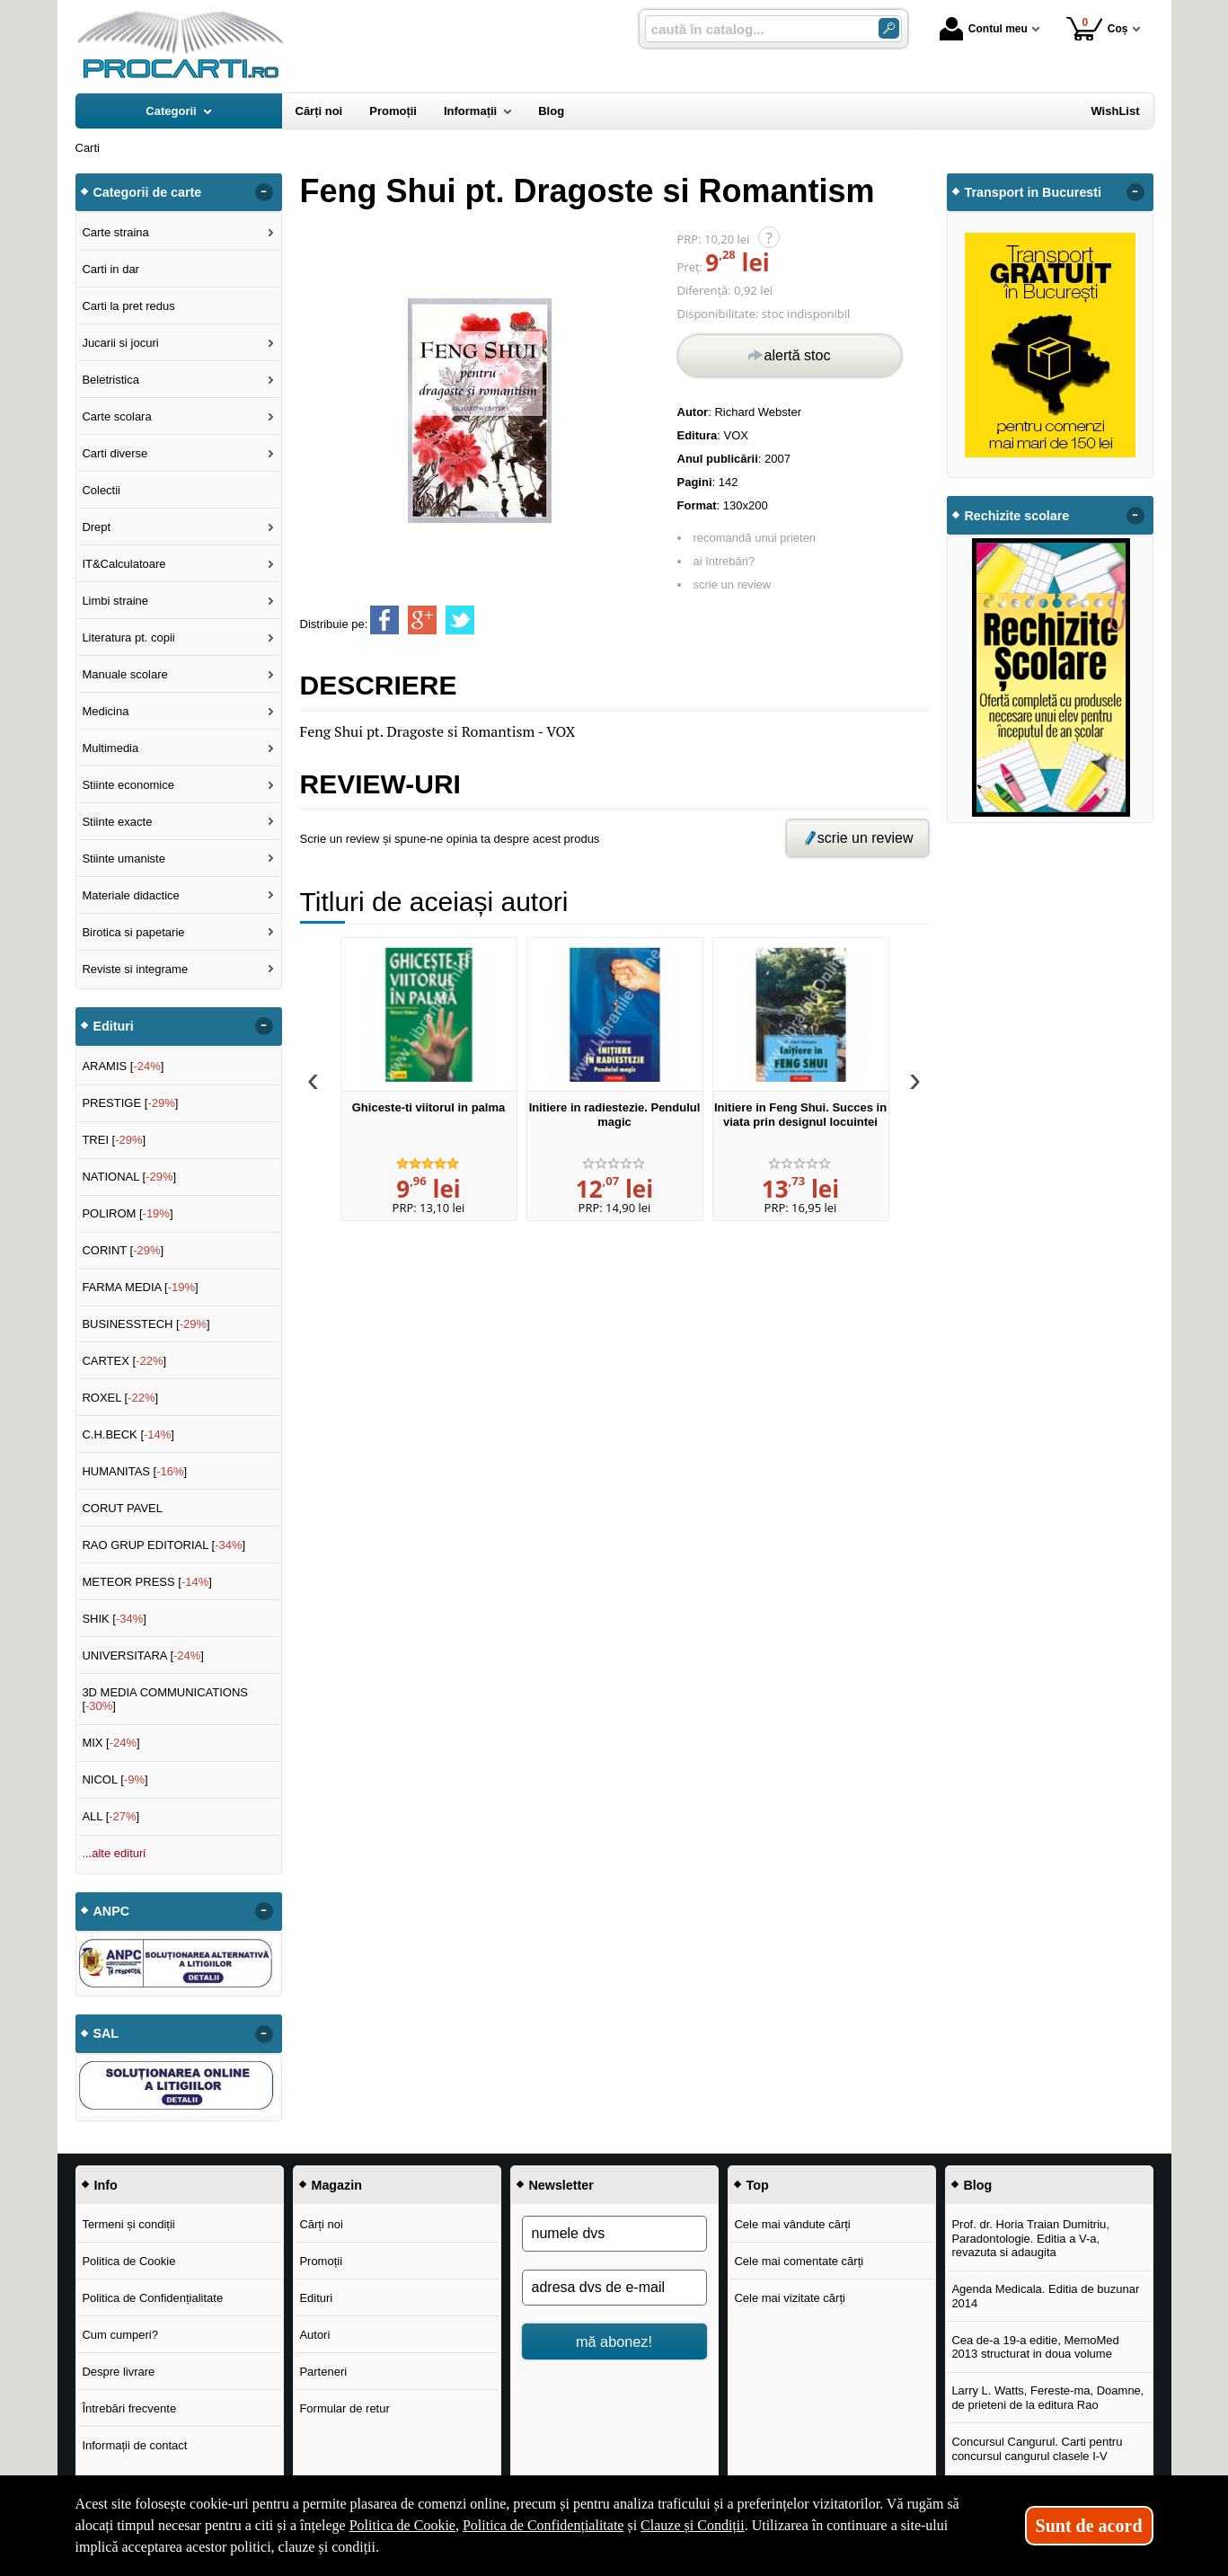 This screenshot has width=1228, height=2576. I want to click on Formular de retur, so click(344, 2408).